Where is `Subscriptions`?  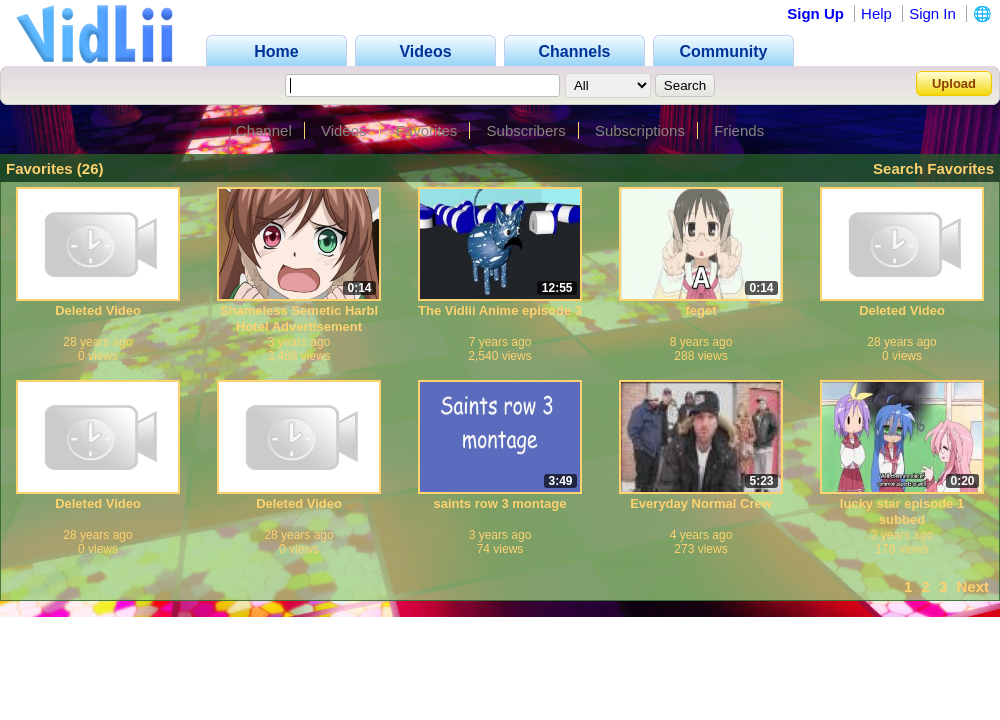
Subscriptions is located at coordinates (640, 130).